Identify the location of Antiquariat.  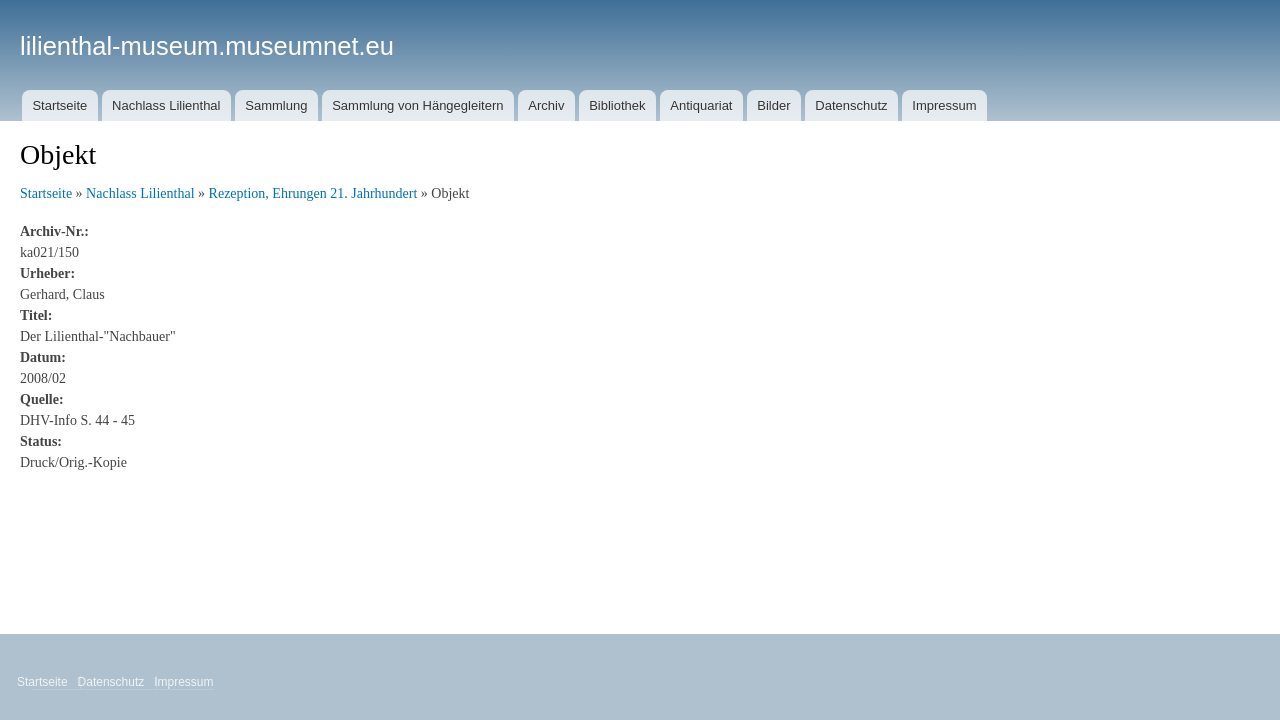
(701, 105).